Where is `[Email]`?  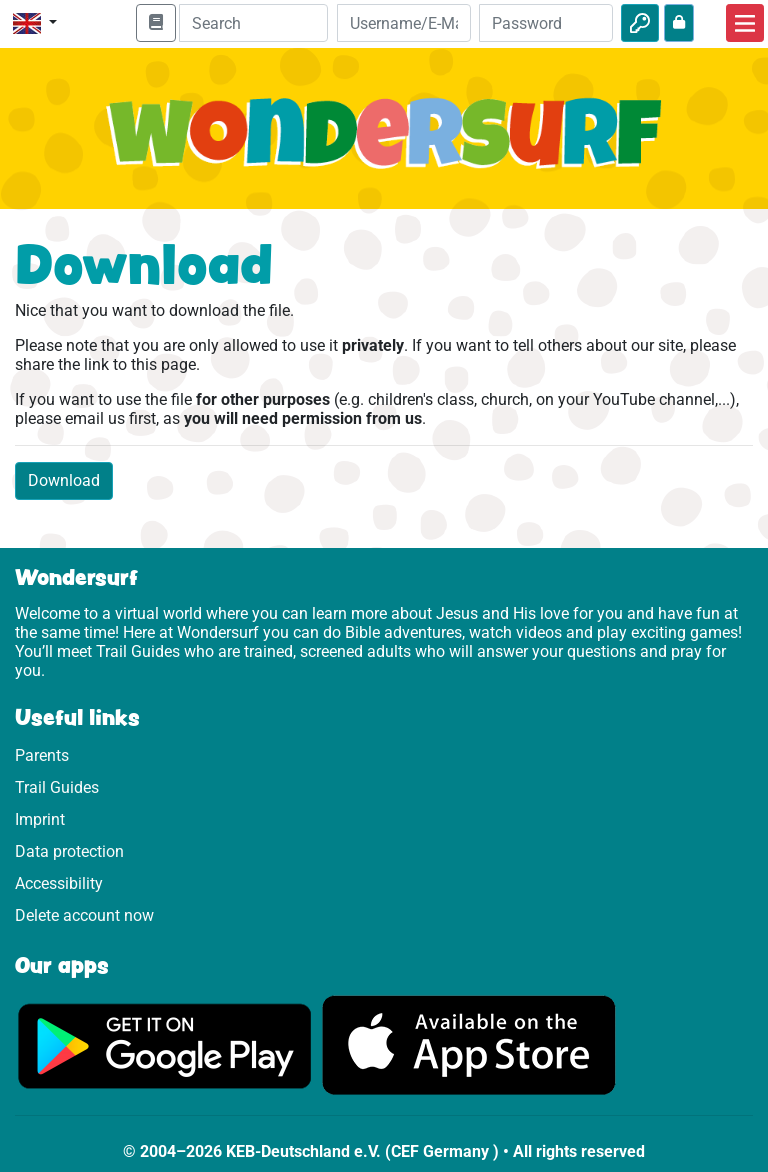 [Email] is located at coordinates (404, 23).